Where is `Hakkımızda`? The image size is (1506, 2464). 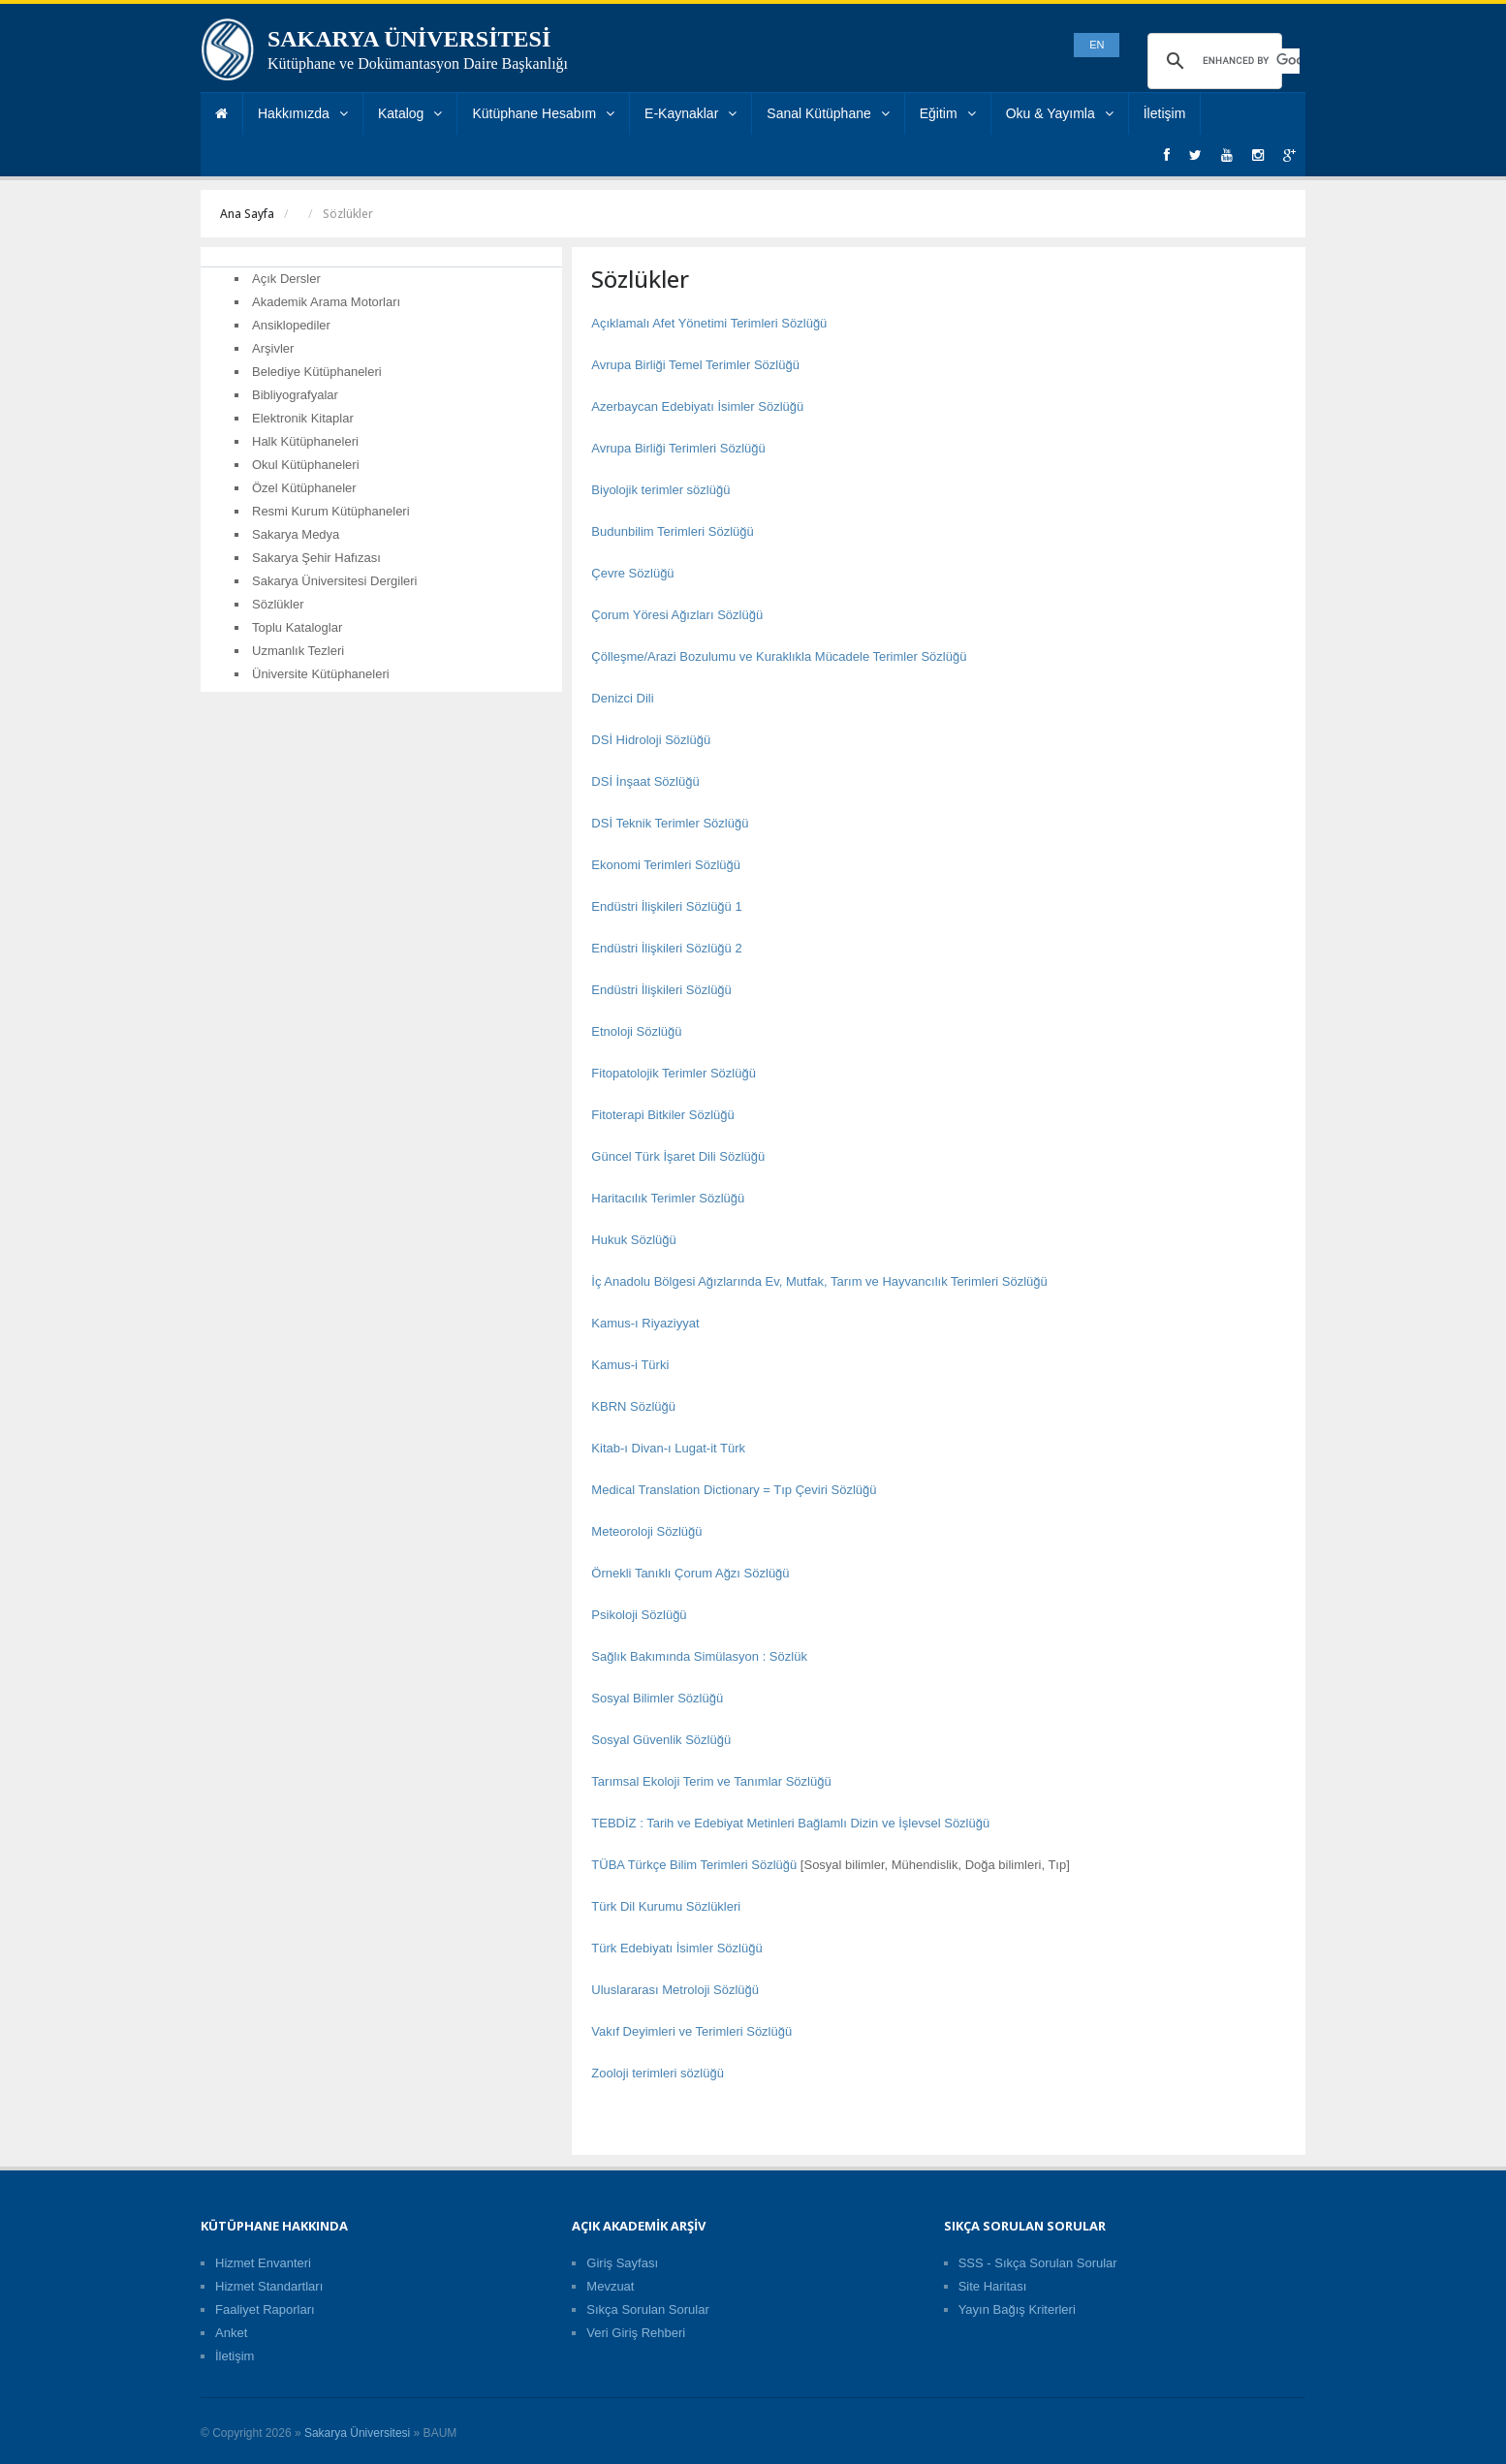
Hakkımızda is located at coordinates (303, 113).